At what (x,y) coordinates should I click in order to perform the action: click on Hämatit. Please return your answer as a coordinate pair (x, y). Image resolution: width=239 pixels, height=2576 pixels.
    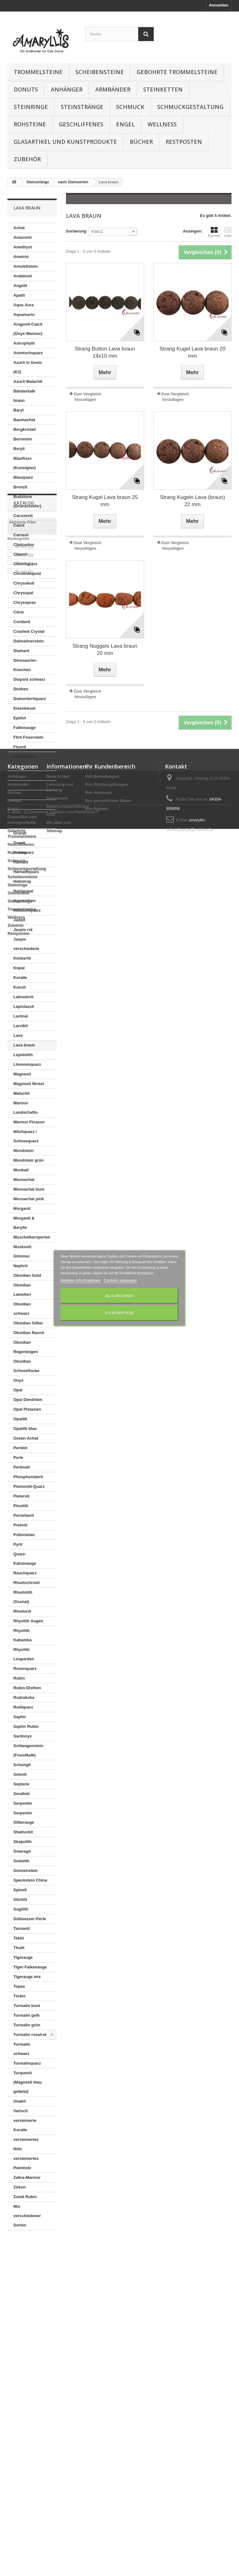
    Looking at the image, I should click on (20, 862).